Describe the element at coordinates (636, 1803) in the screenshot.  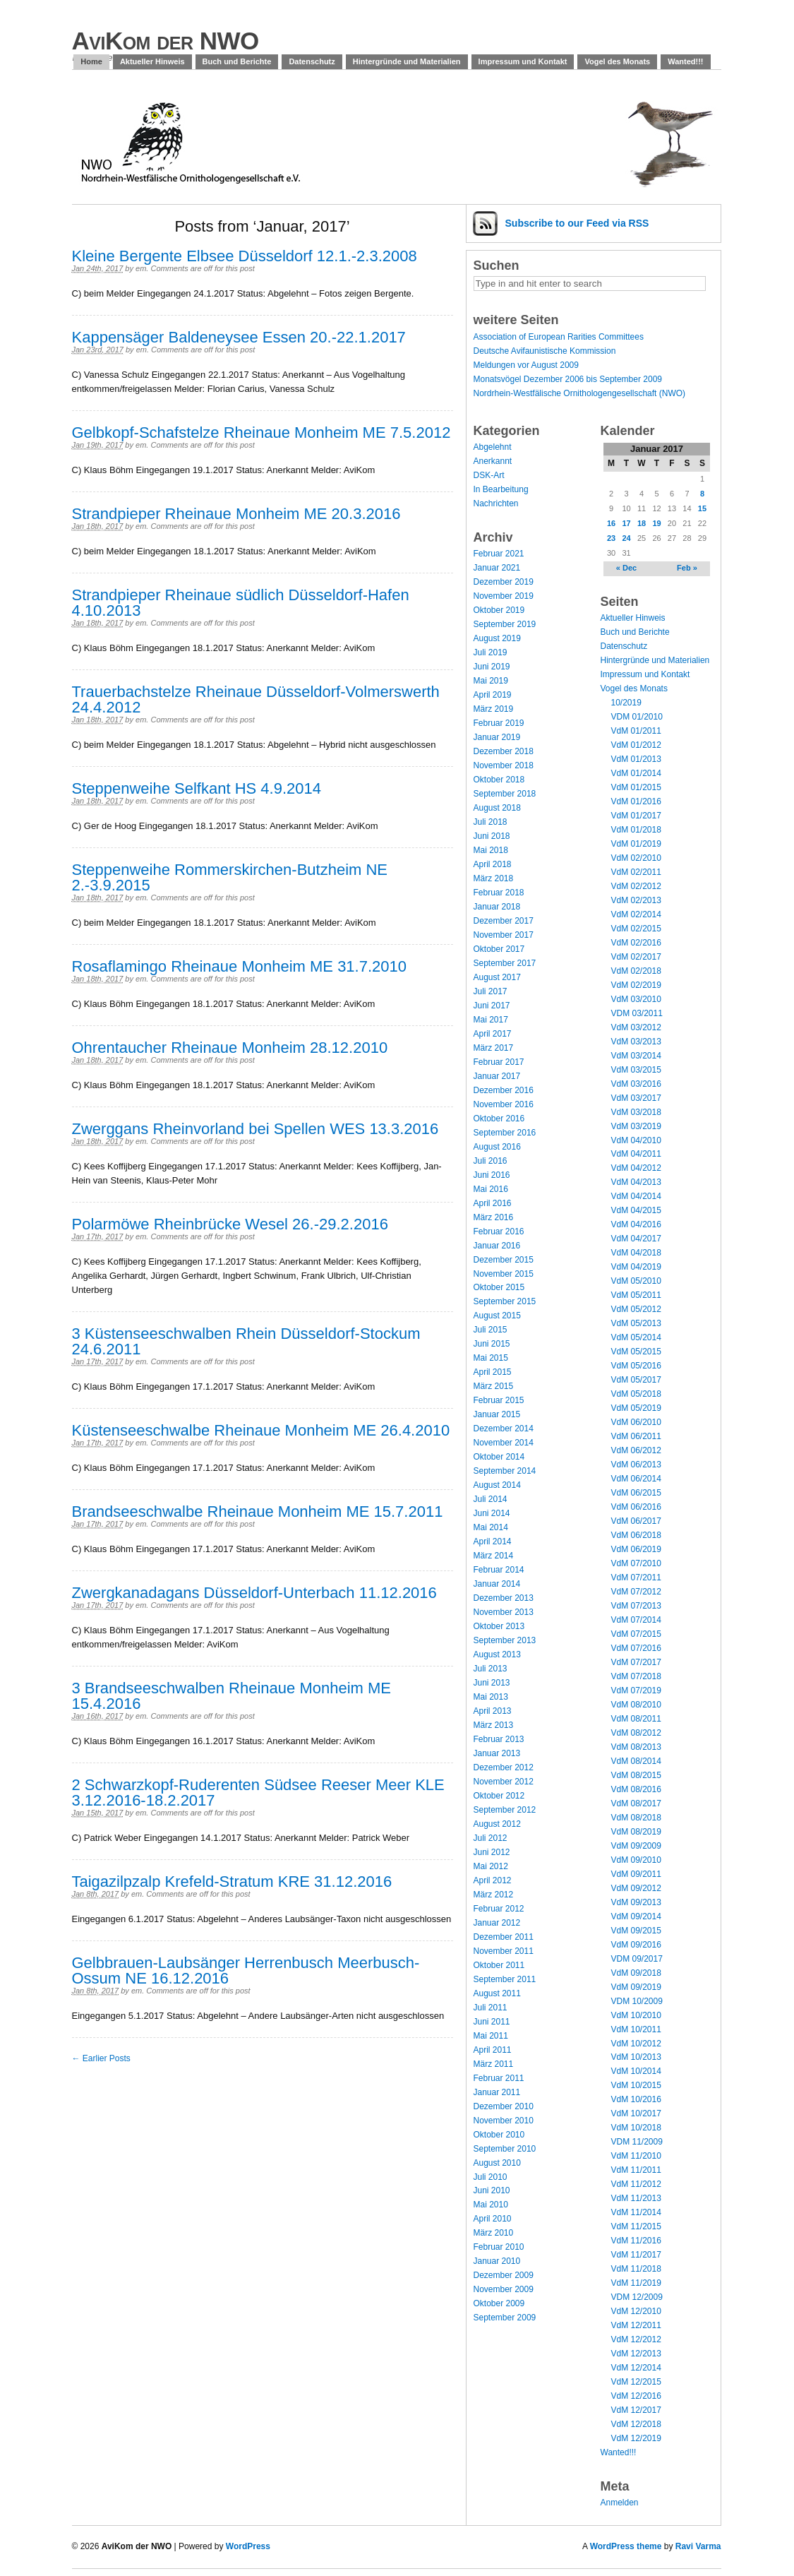
I see `VdM 08/2017` at that location.